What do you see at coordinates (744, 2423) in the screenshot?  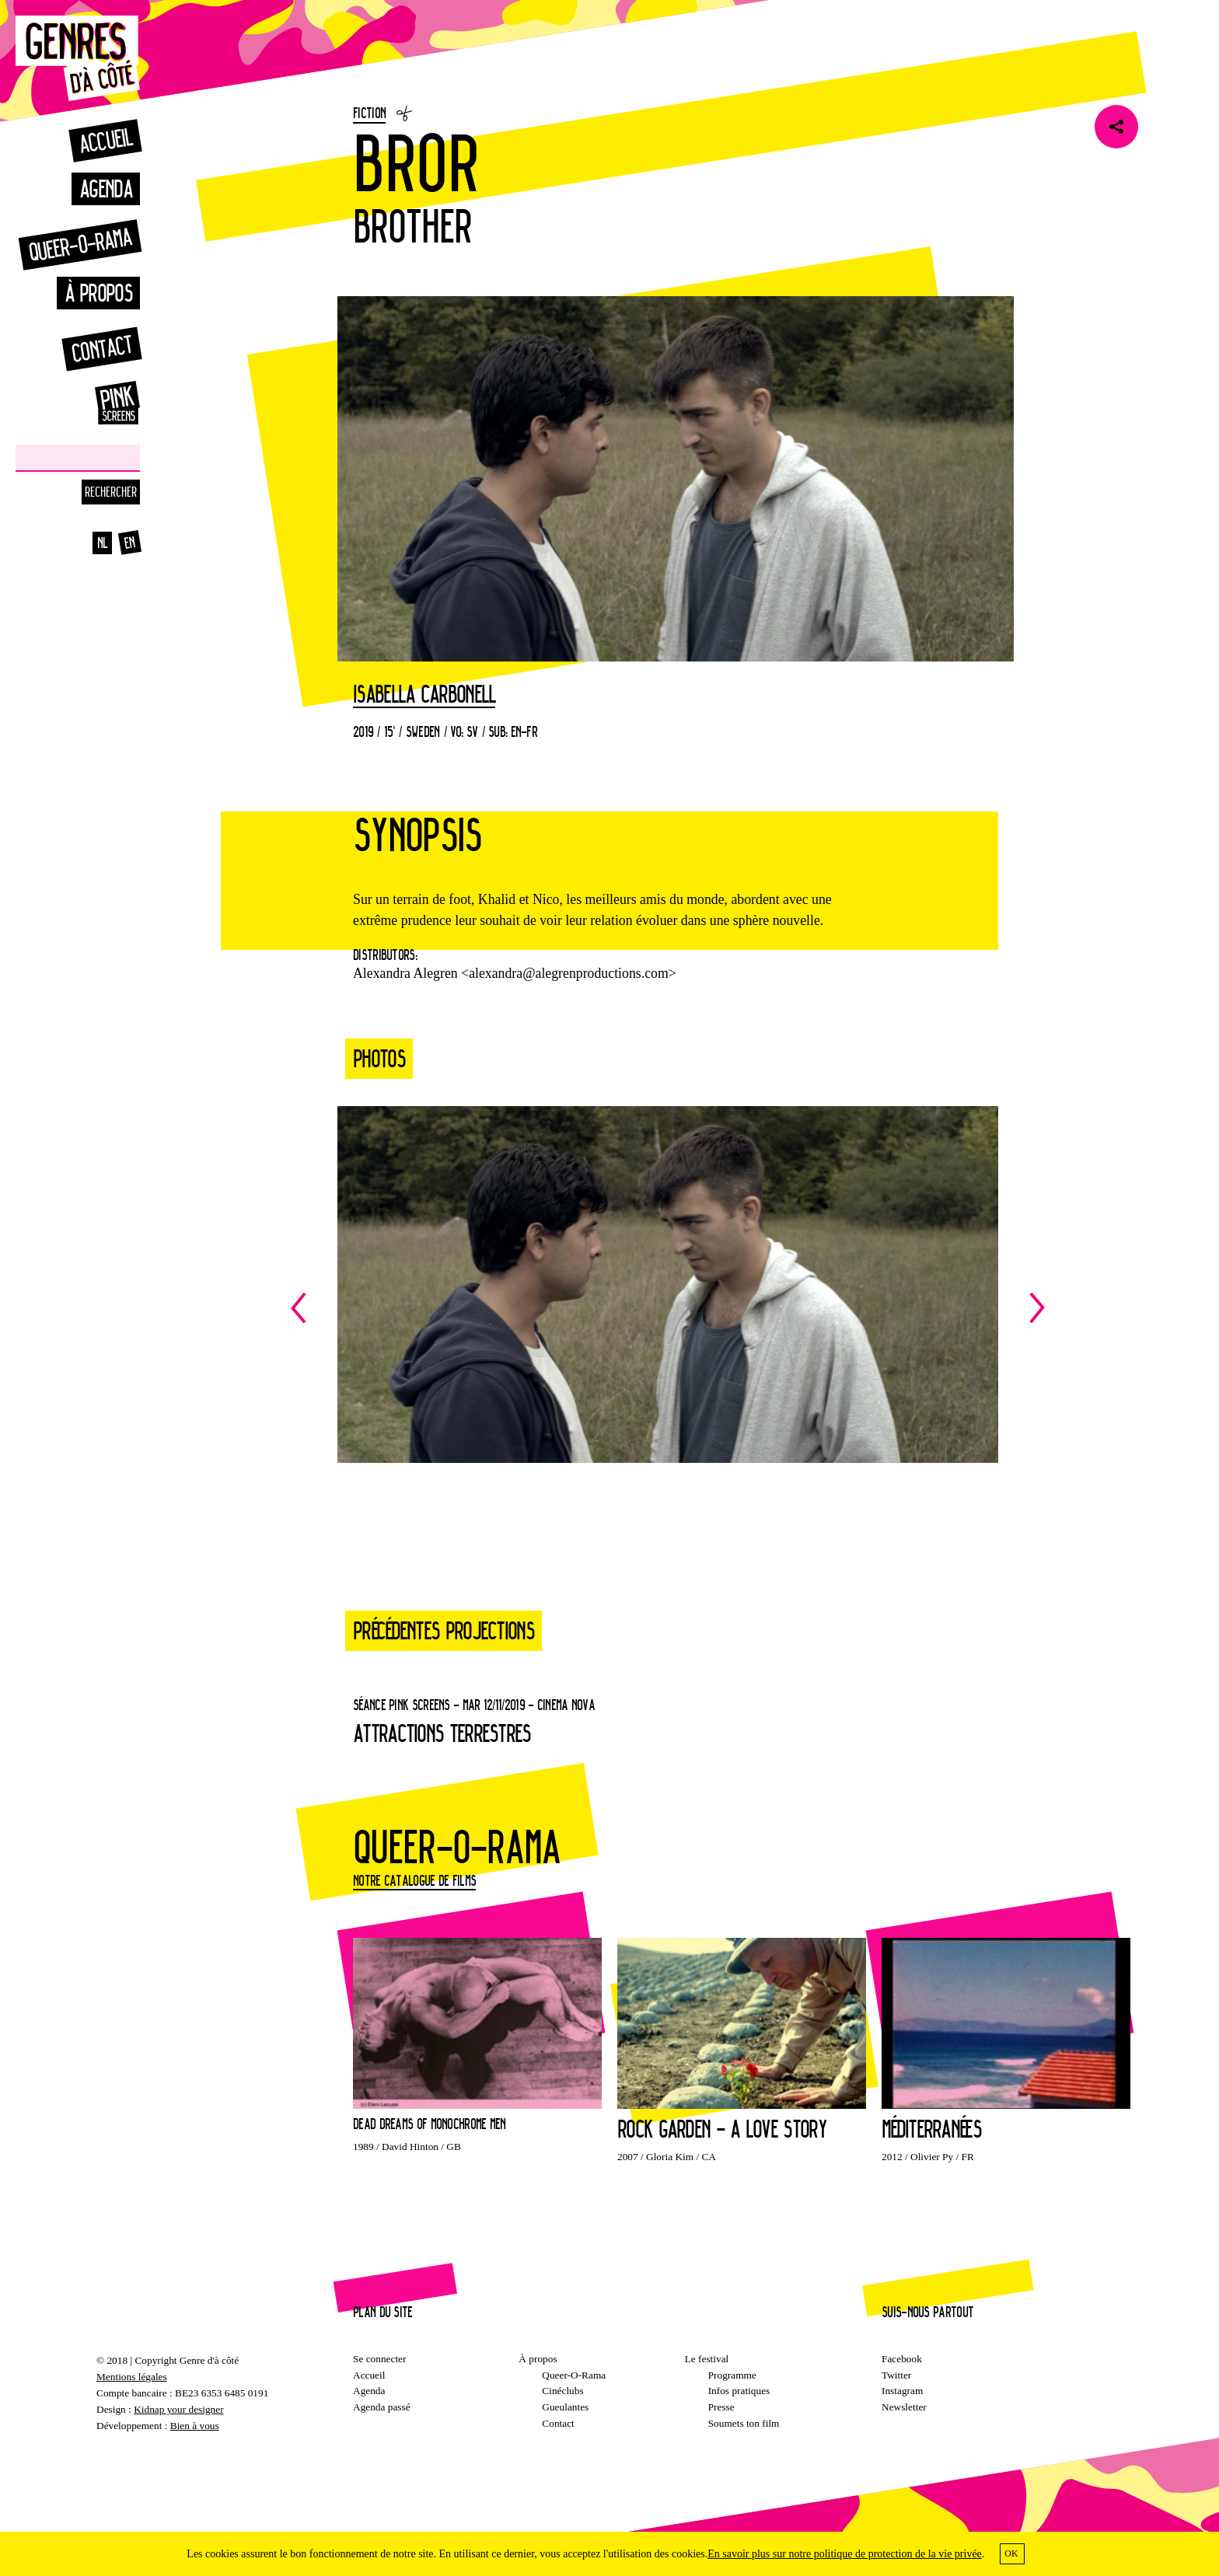 I see `Soumets ton film` at bounding box center [744, 2423].